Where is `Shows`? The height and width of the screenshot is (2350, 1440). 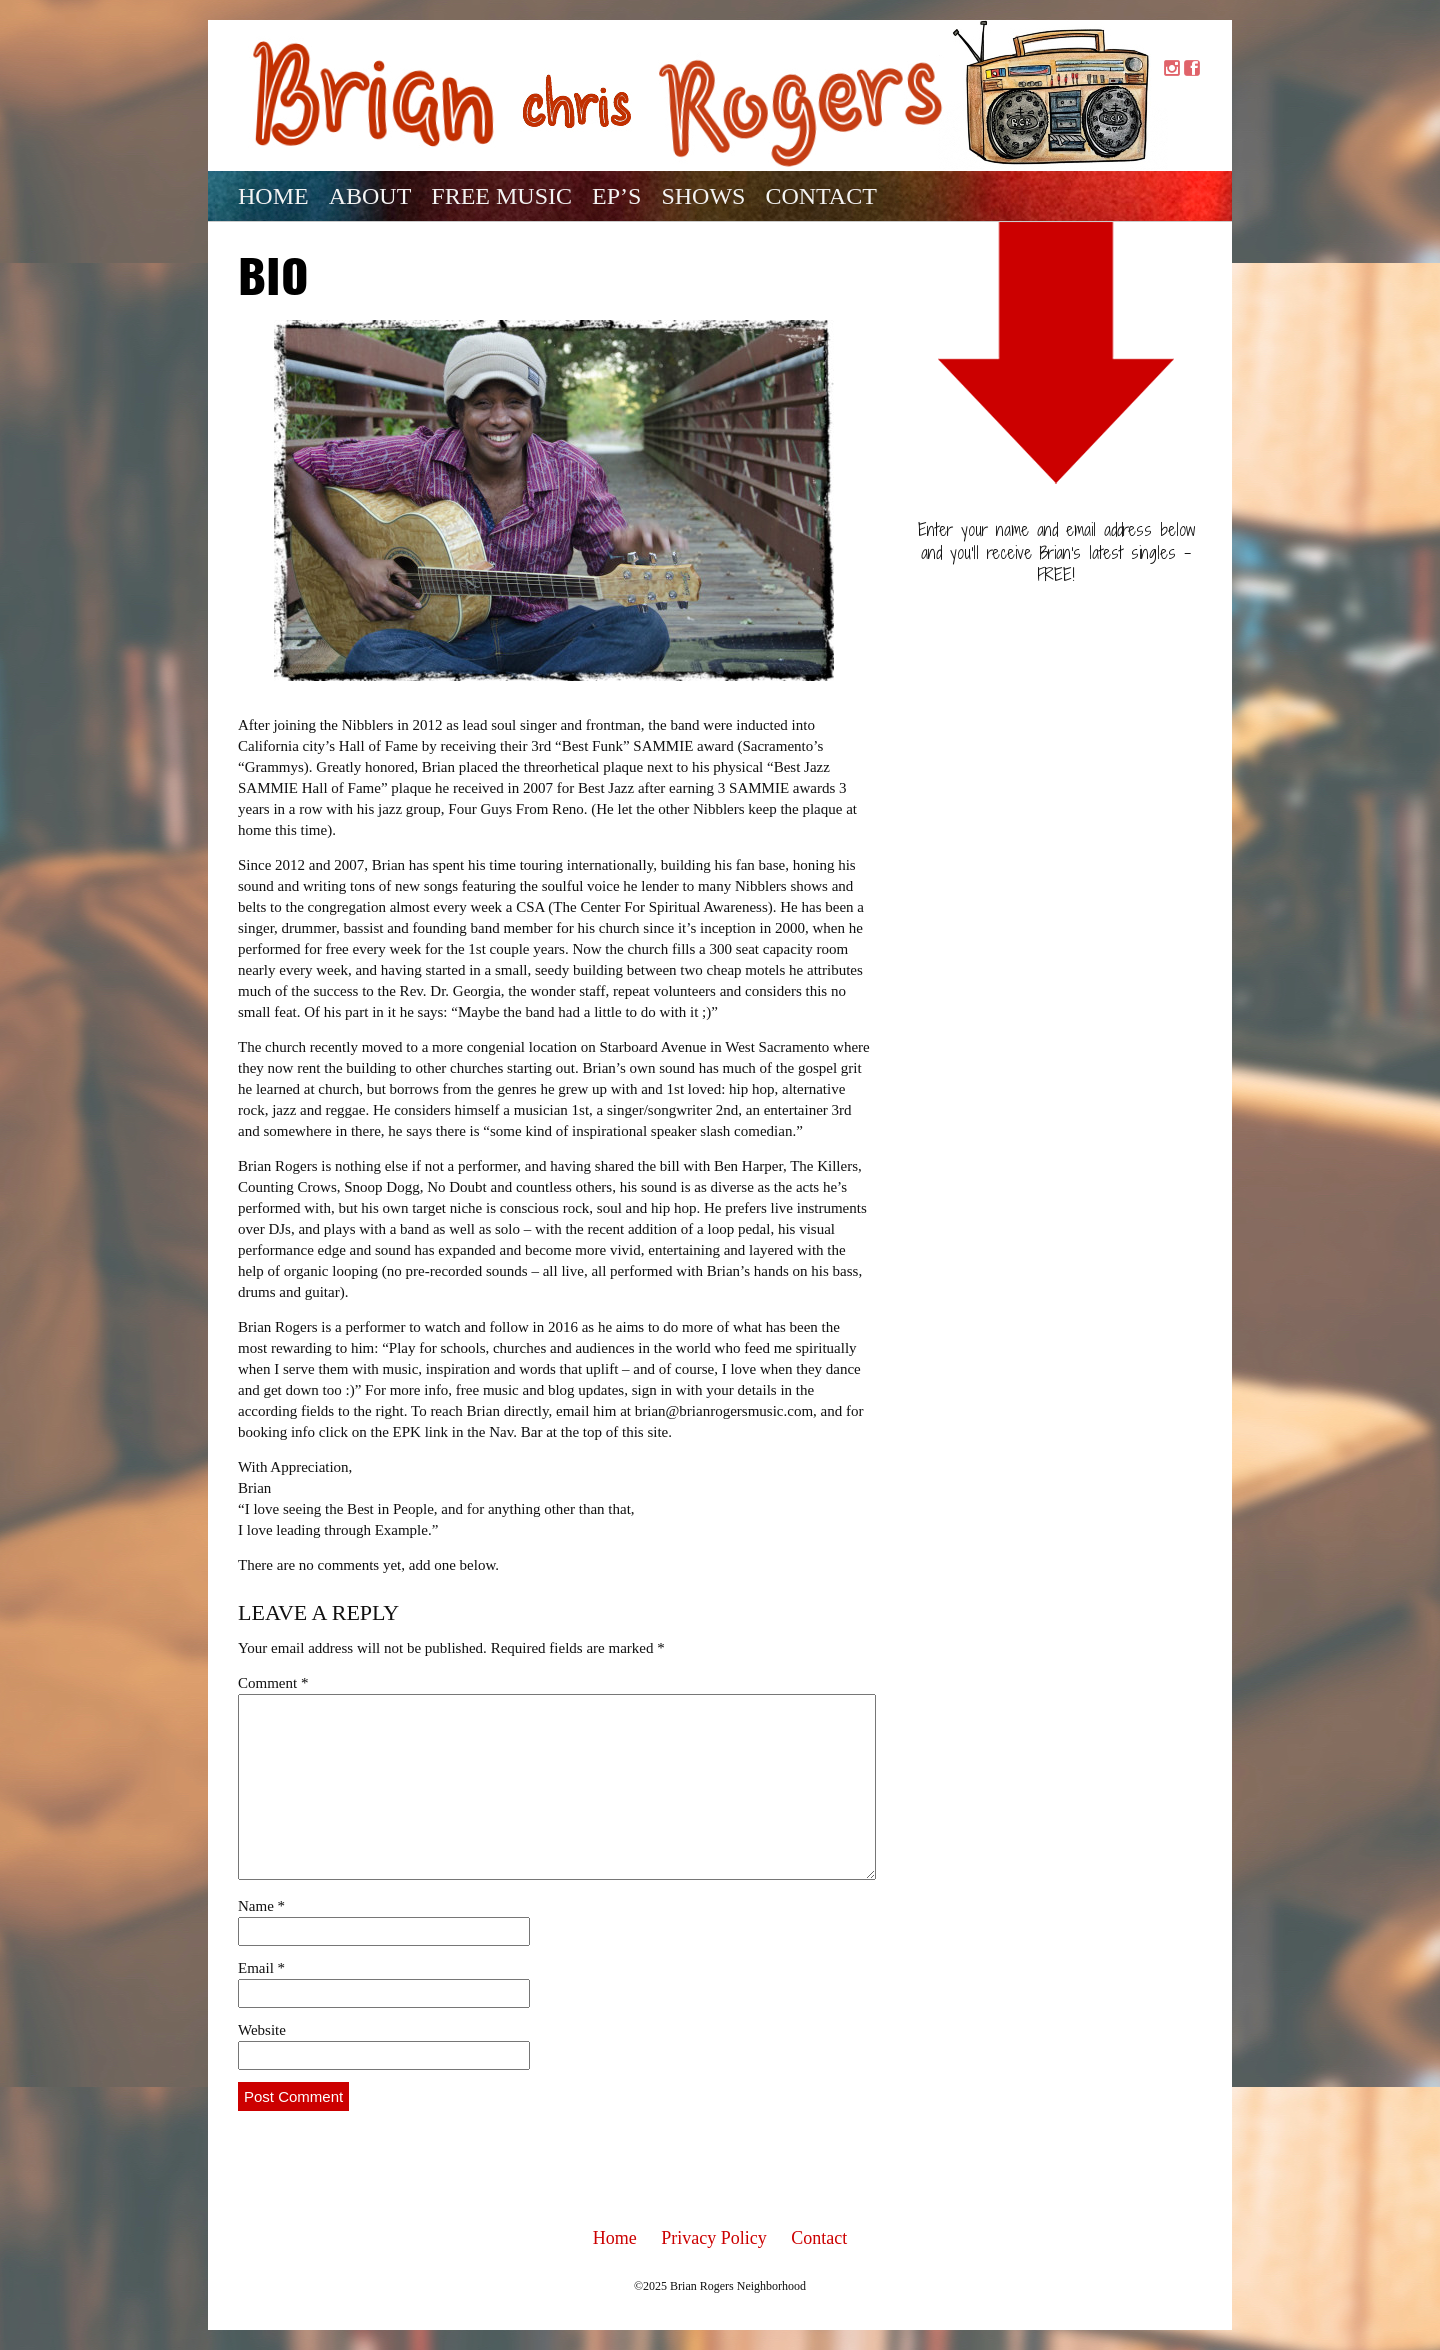
Shows is located at coordinates (703, 196).